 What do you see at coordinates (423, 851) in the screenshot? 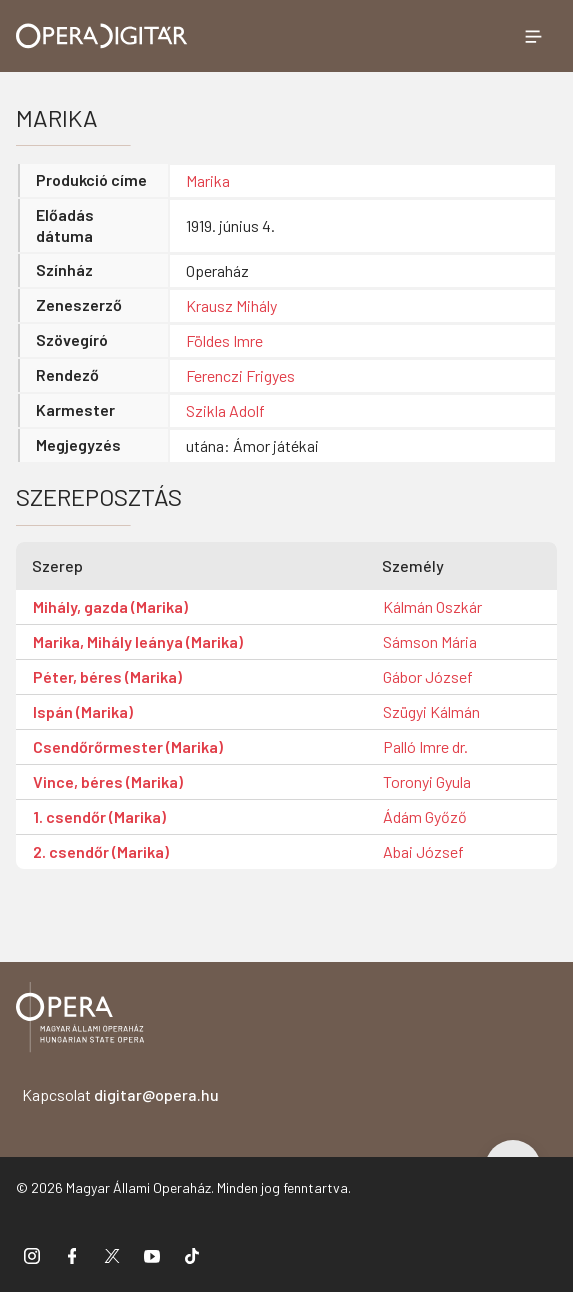
I see `Abai József` at bounding box center [423, 851].